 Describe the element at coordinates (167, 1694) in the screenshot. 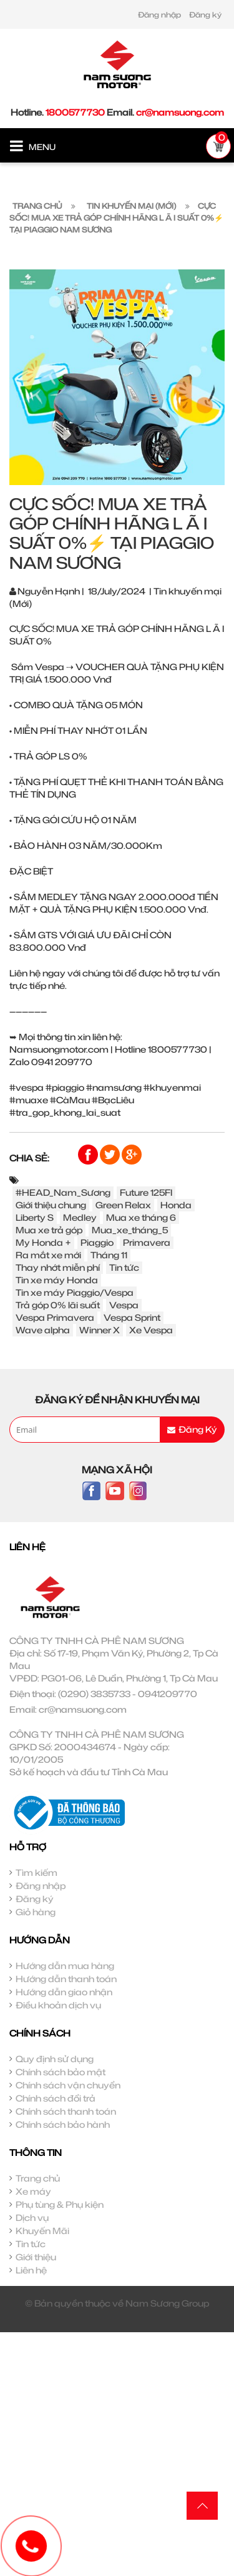

I see `0941209770` at that location.